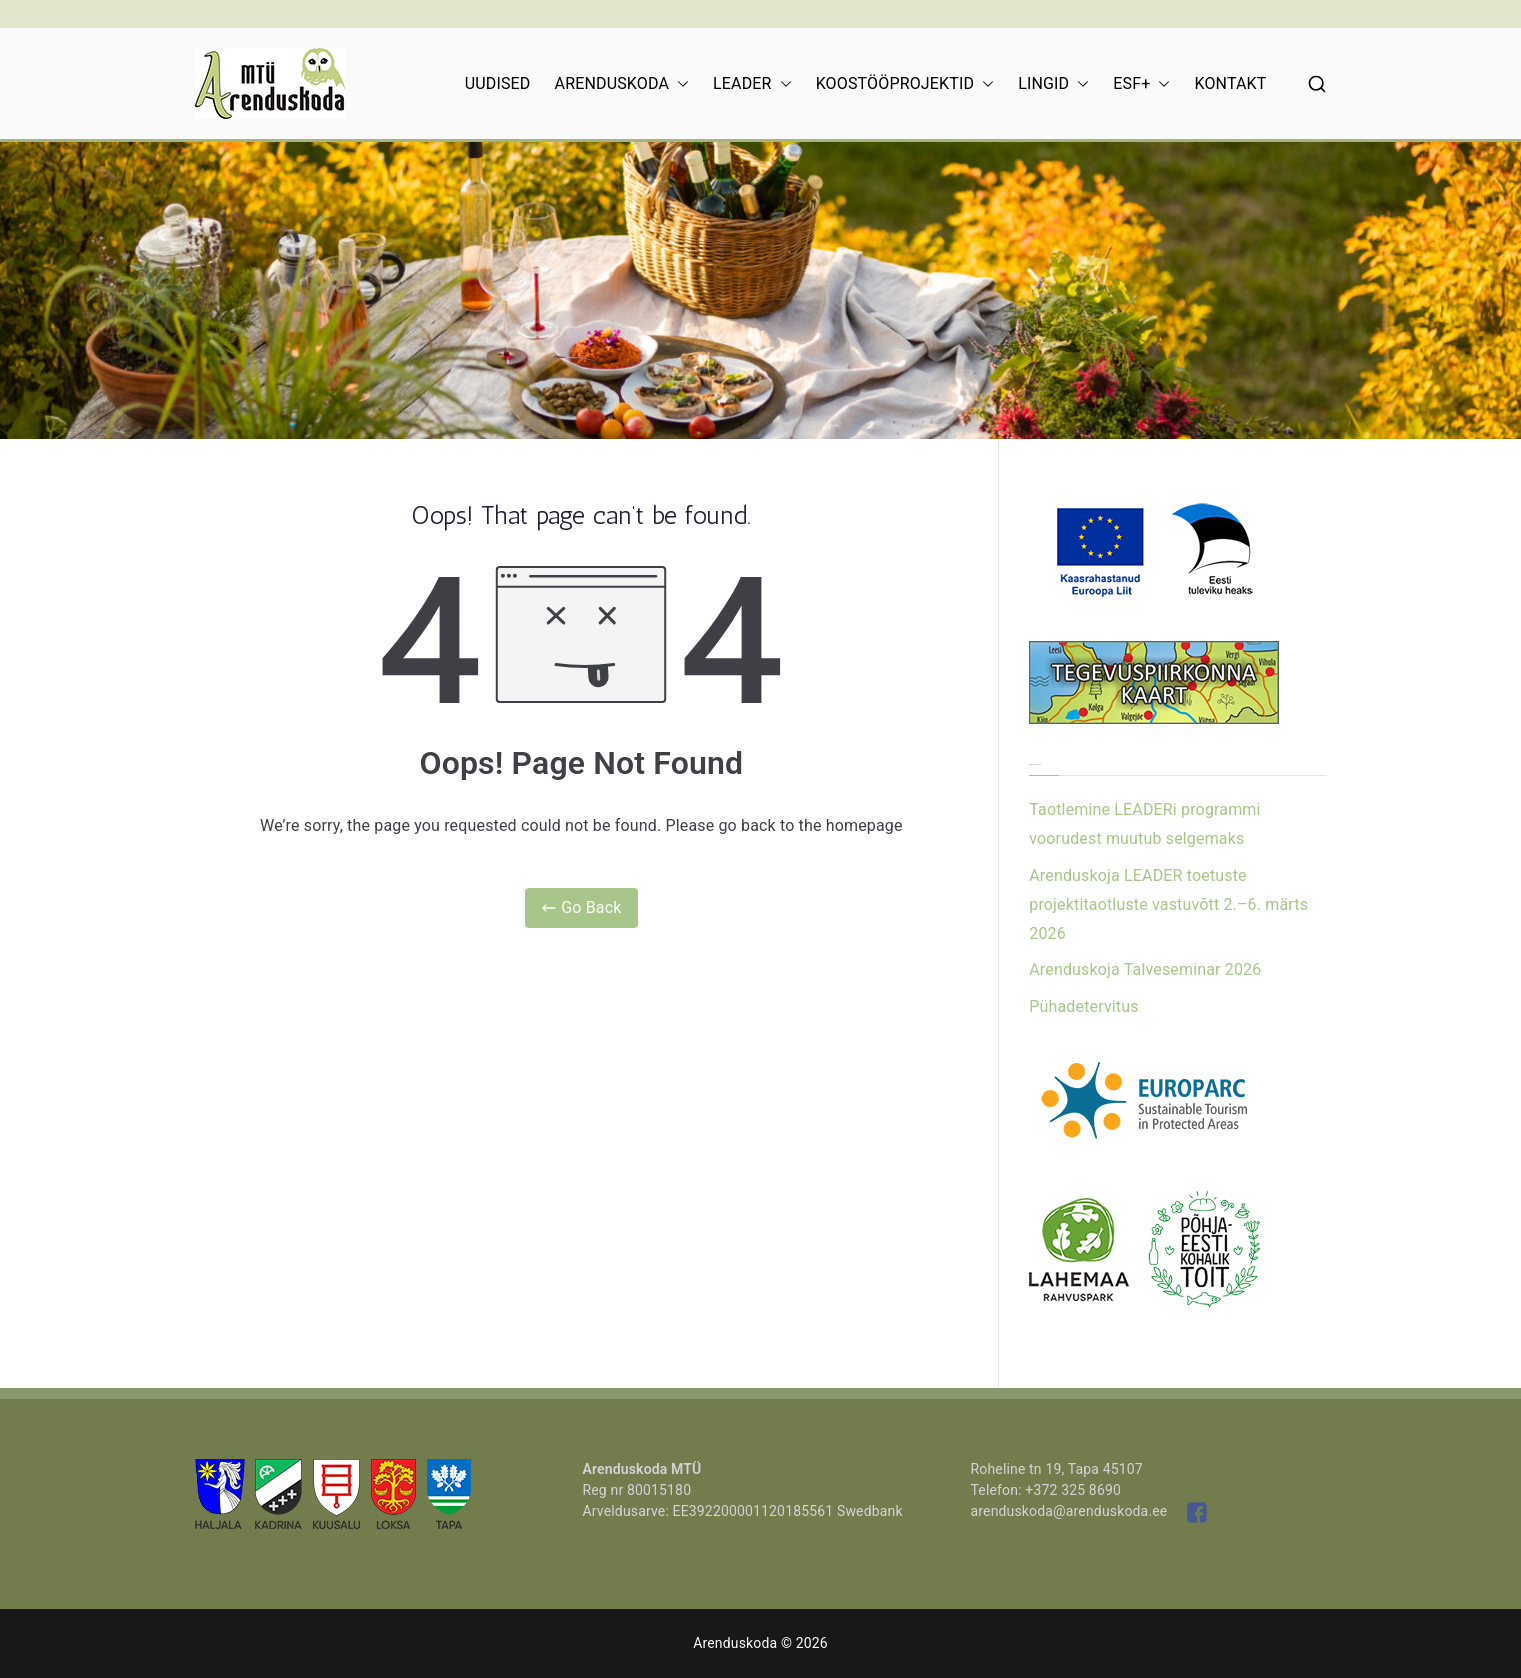 The width and height of the screenshot is (1521, 1678). I want to click on KONTAKT, so click(1230, 83).